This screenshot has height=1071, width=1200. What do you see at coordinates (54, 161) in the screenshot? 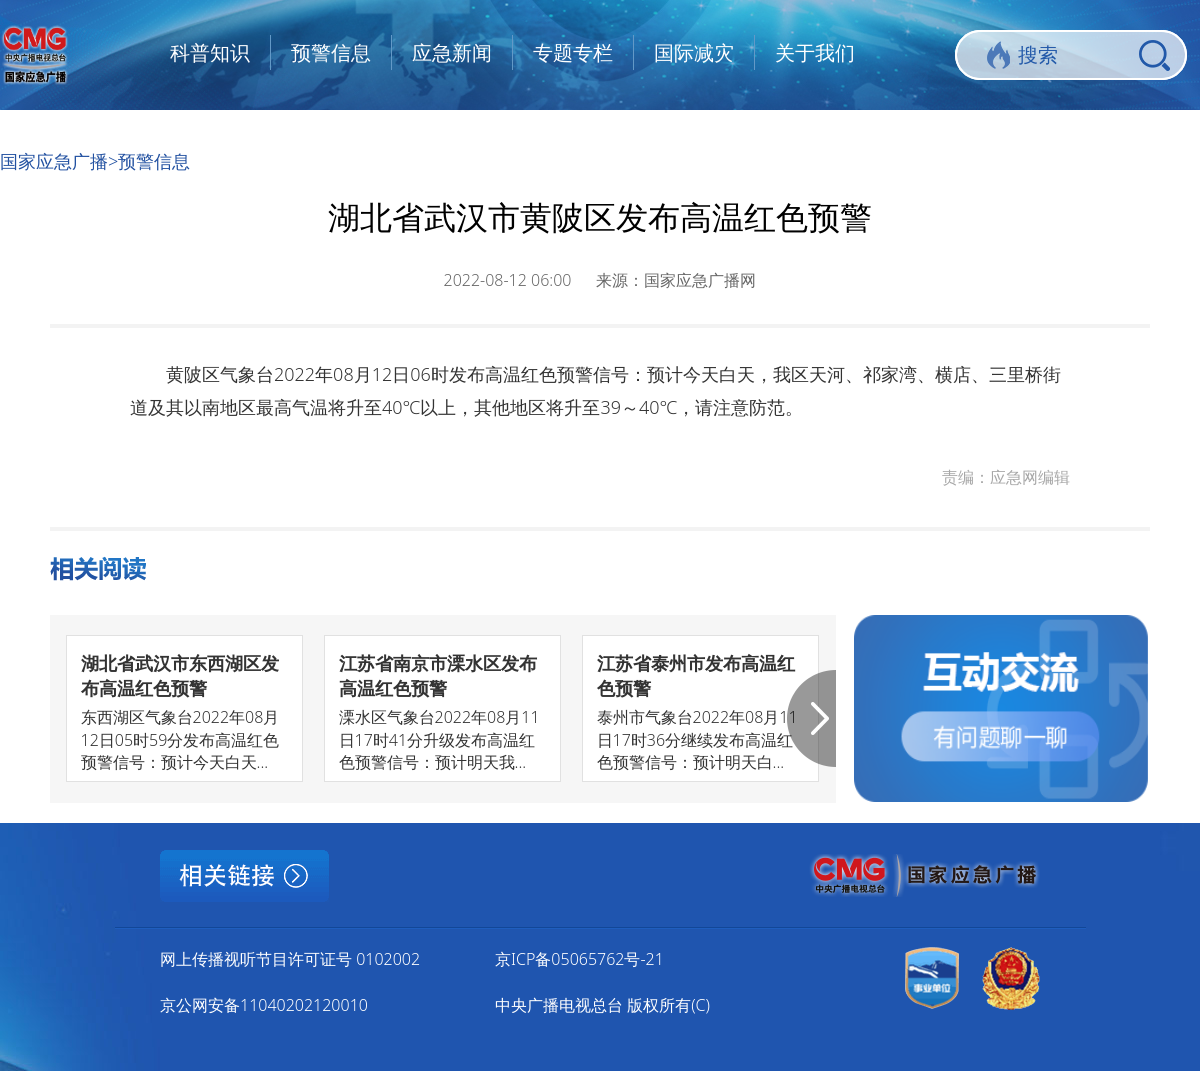
I see `国家应急广播` at bounding box center [54, 161].